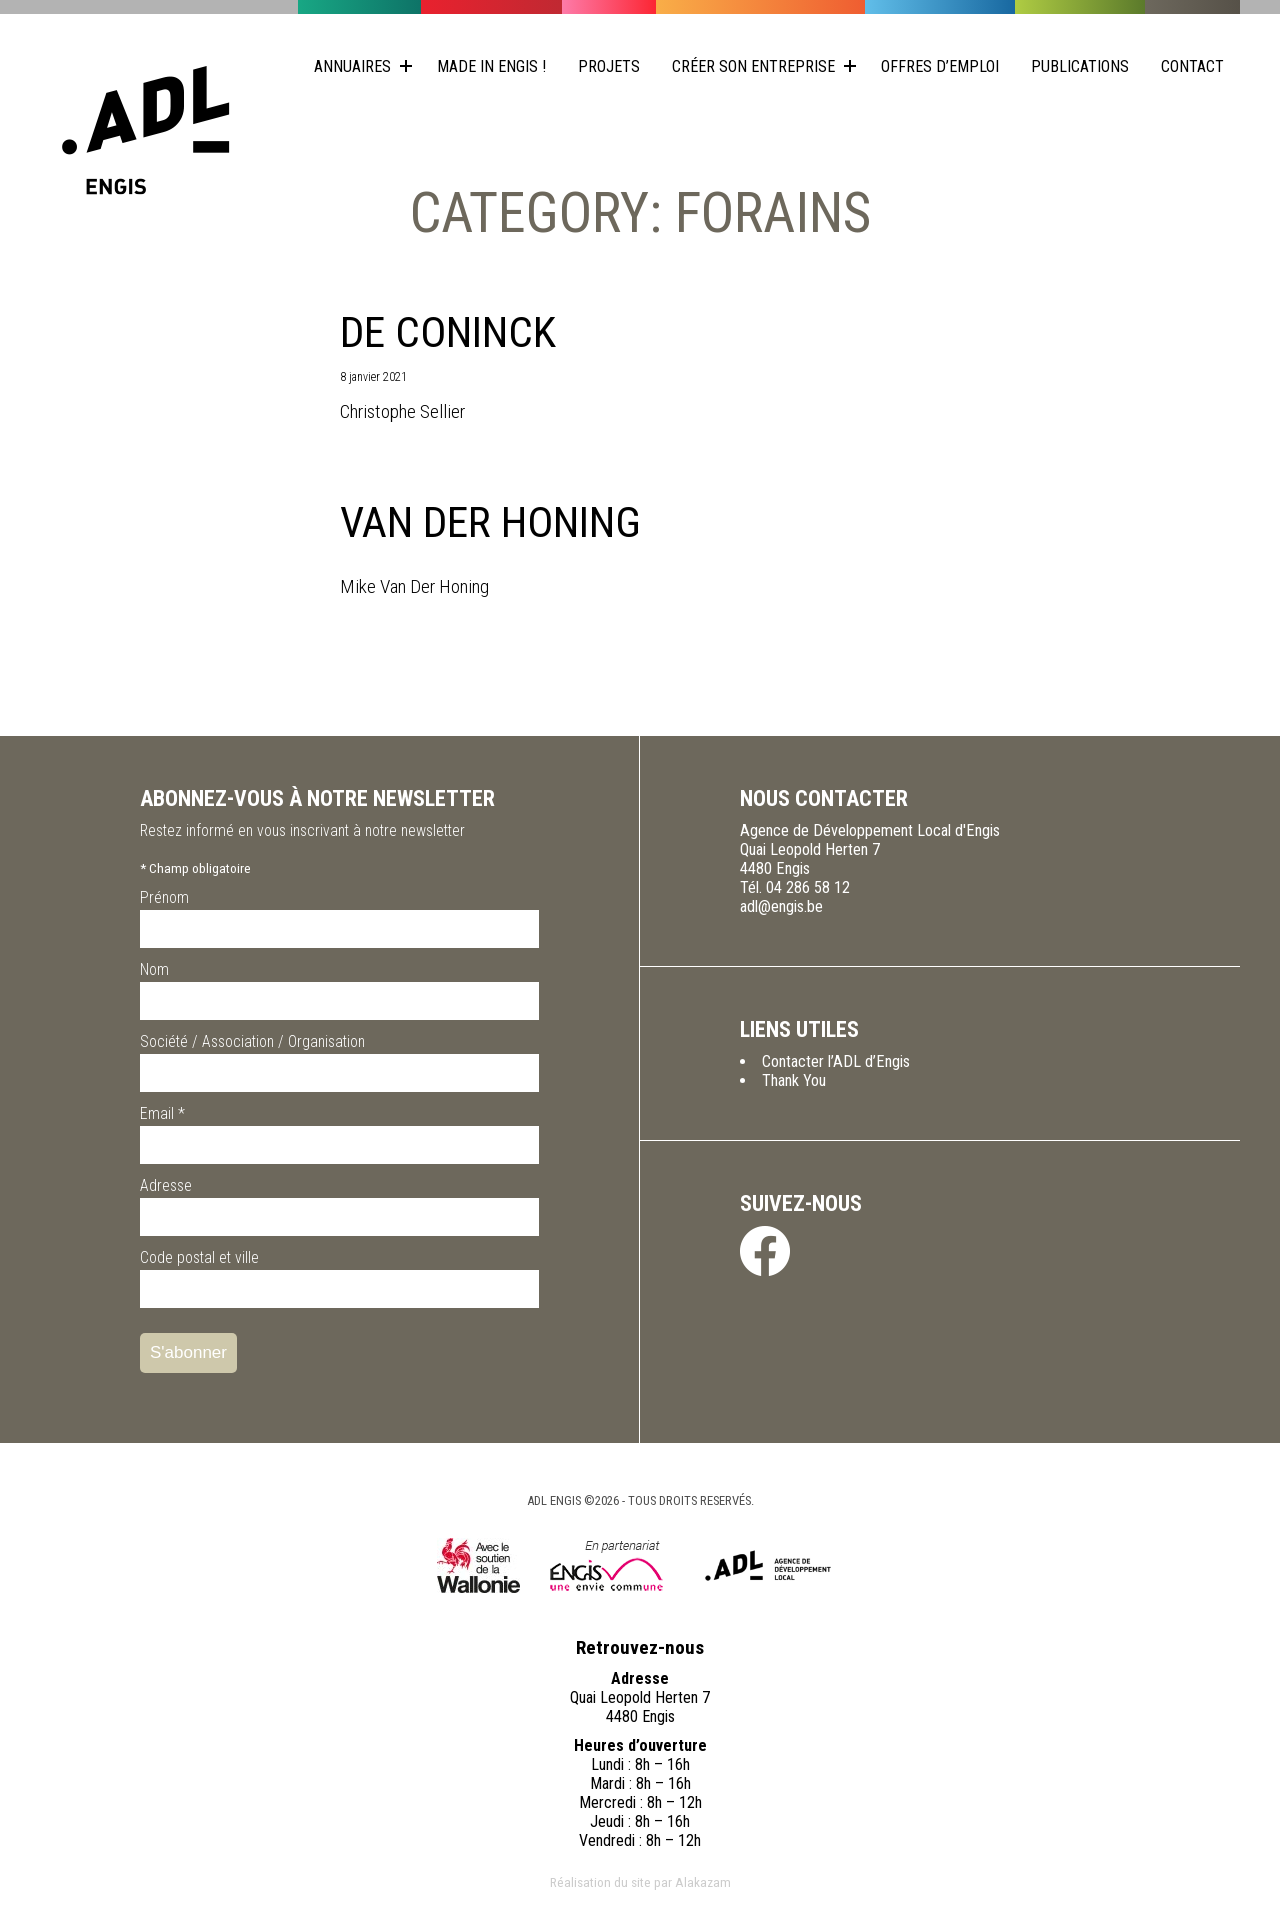  What do you see at coordinates (940, 66) in the screenshot?
I see `Offres d’emploi` at bounding box center [940, 66].